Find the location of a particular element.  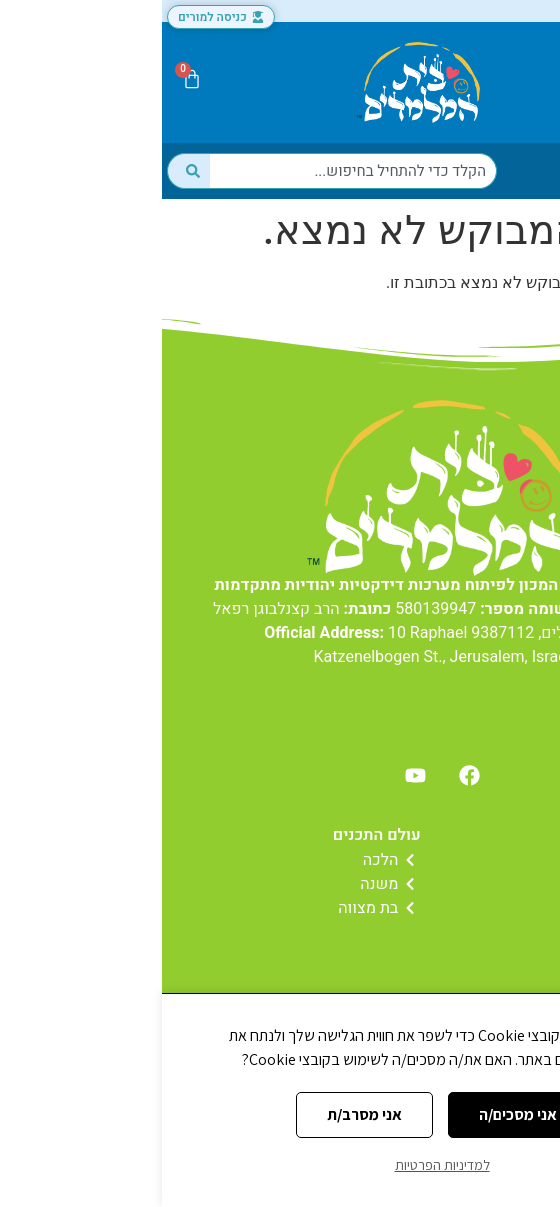

[button] is located at coordinates (523, 82).